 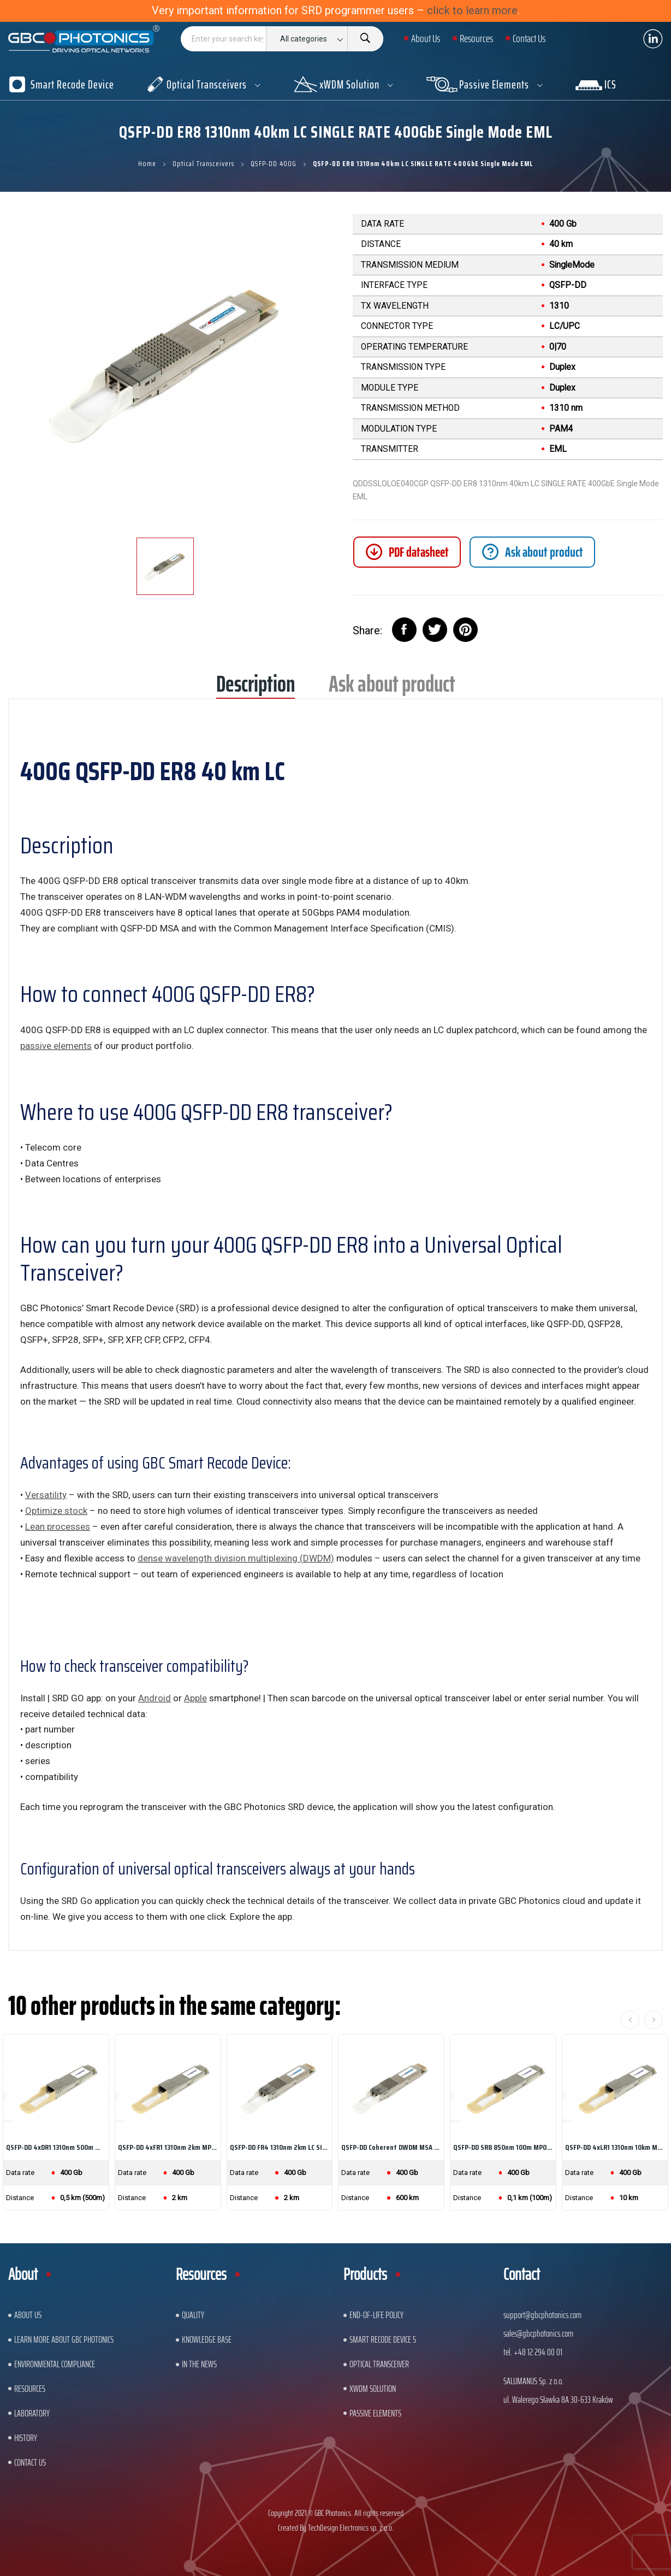 I want to click on xWDM Solution, so click(x=372, y=2389).